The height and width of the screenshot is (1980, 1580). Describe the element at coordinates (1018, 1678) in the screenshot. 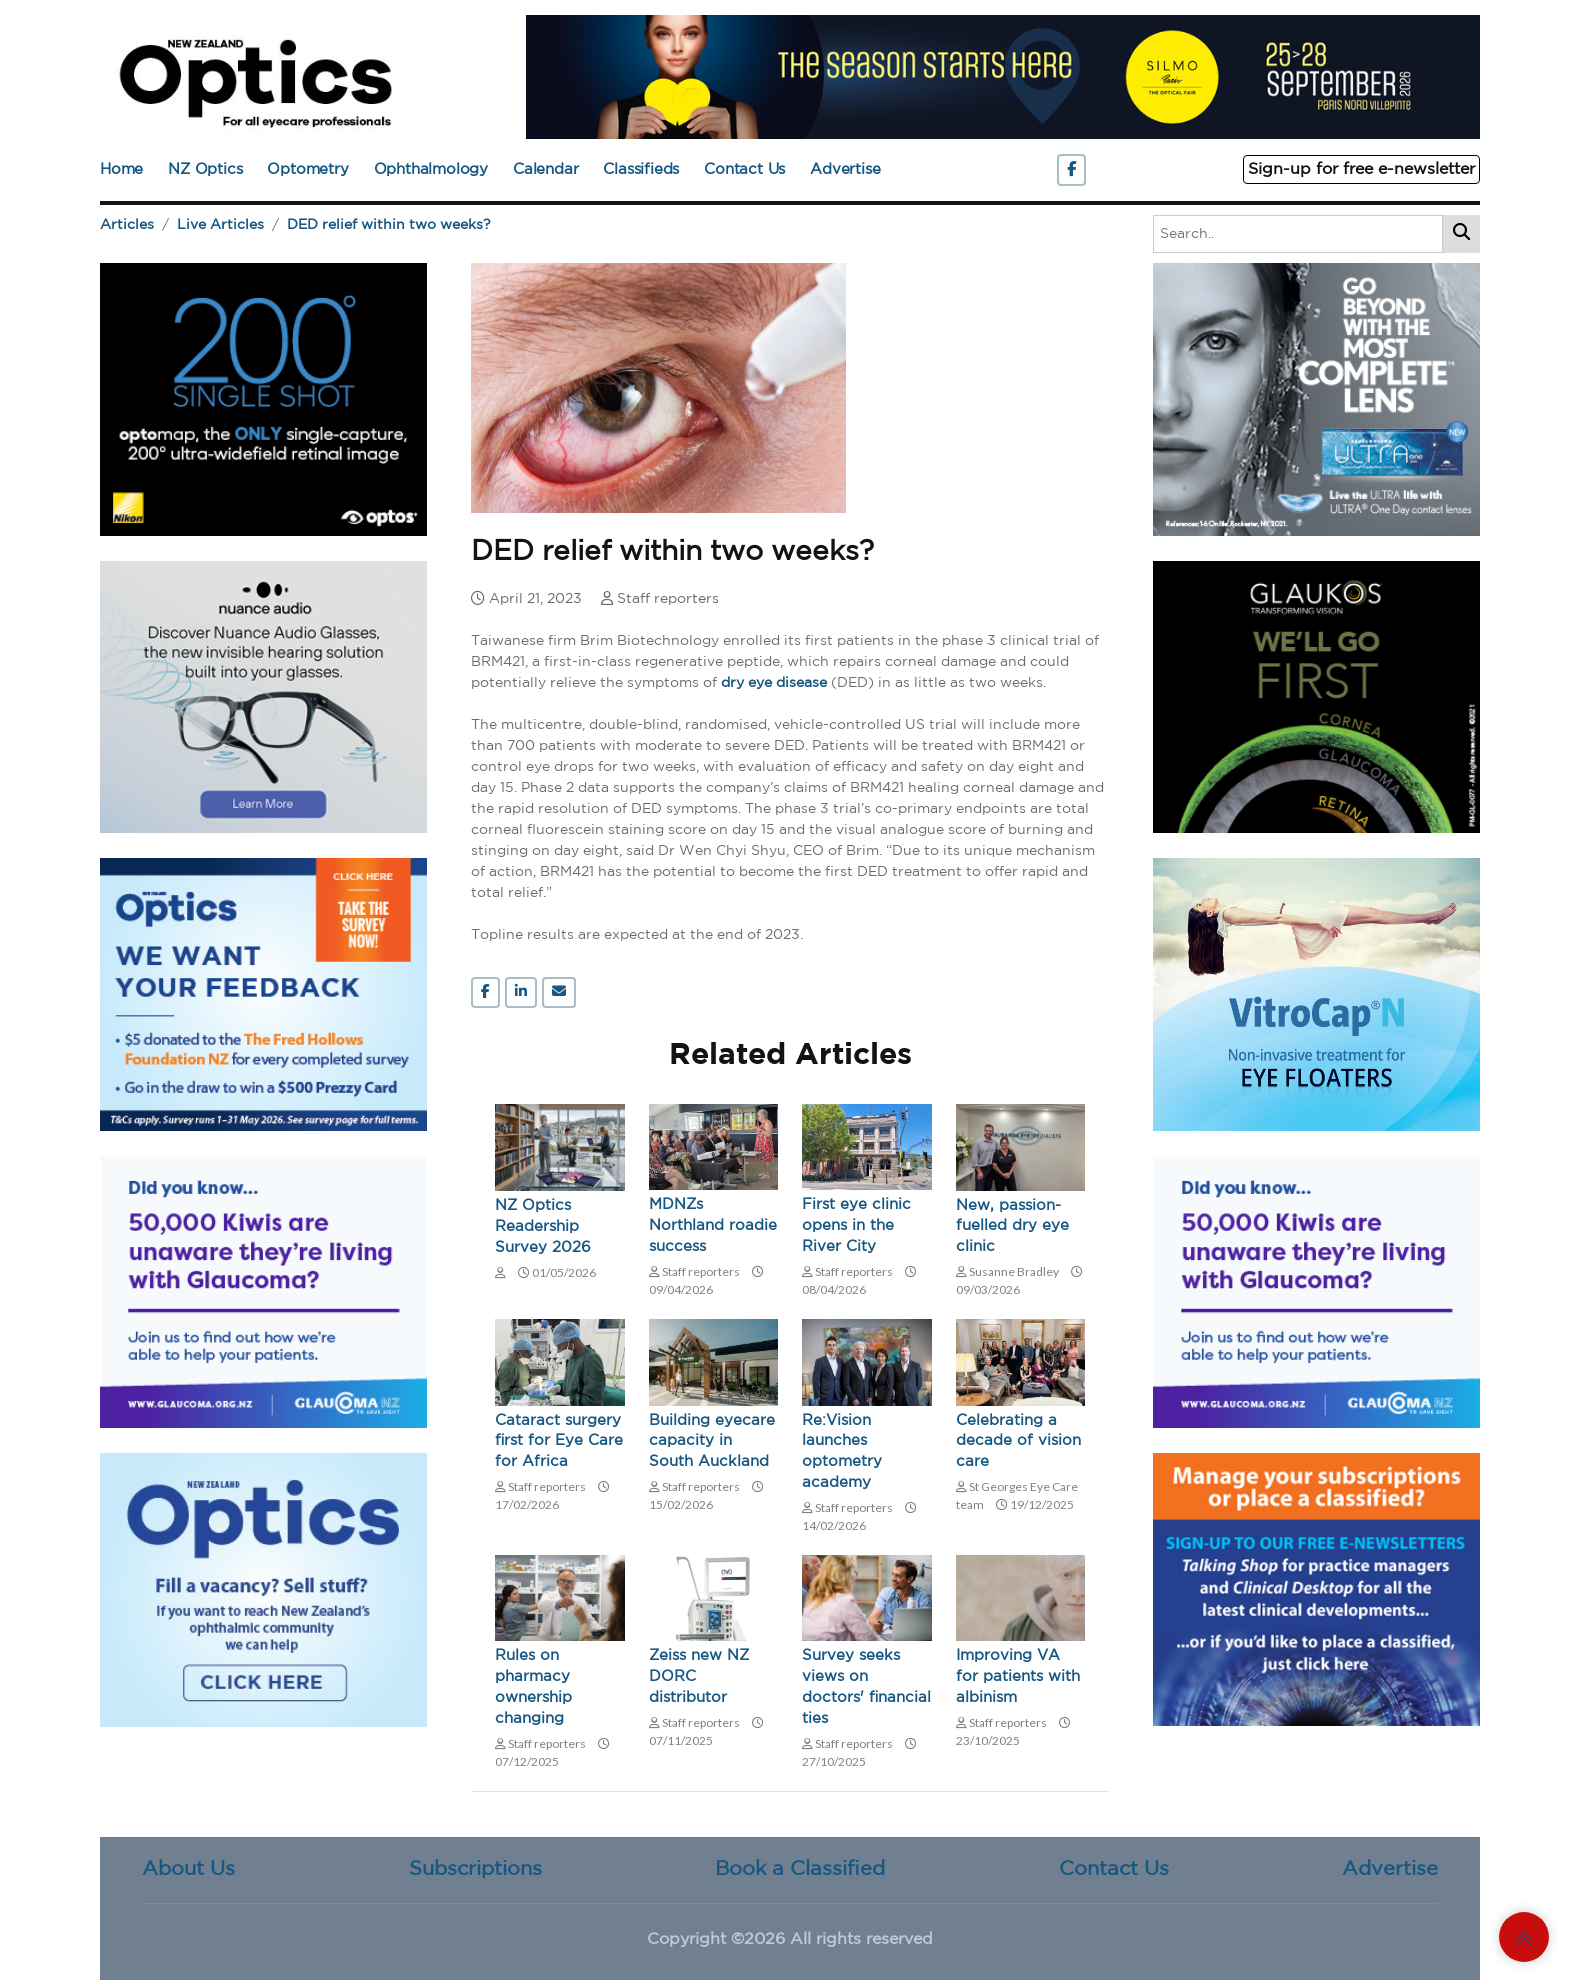

I see `Improving VA for patients with albinism` at that location.